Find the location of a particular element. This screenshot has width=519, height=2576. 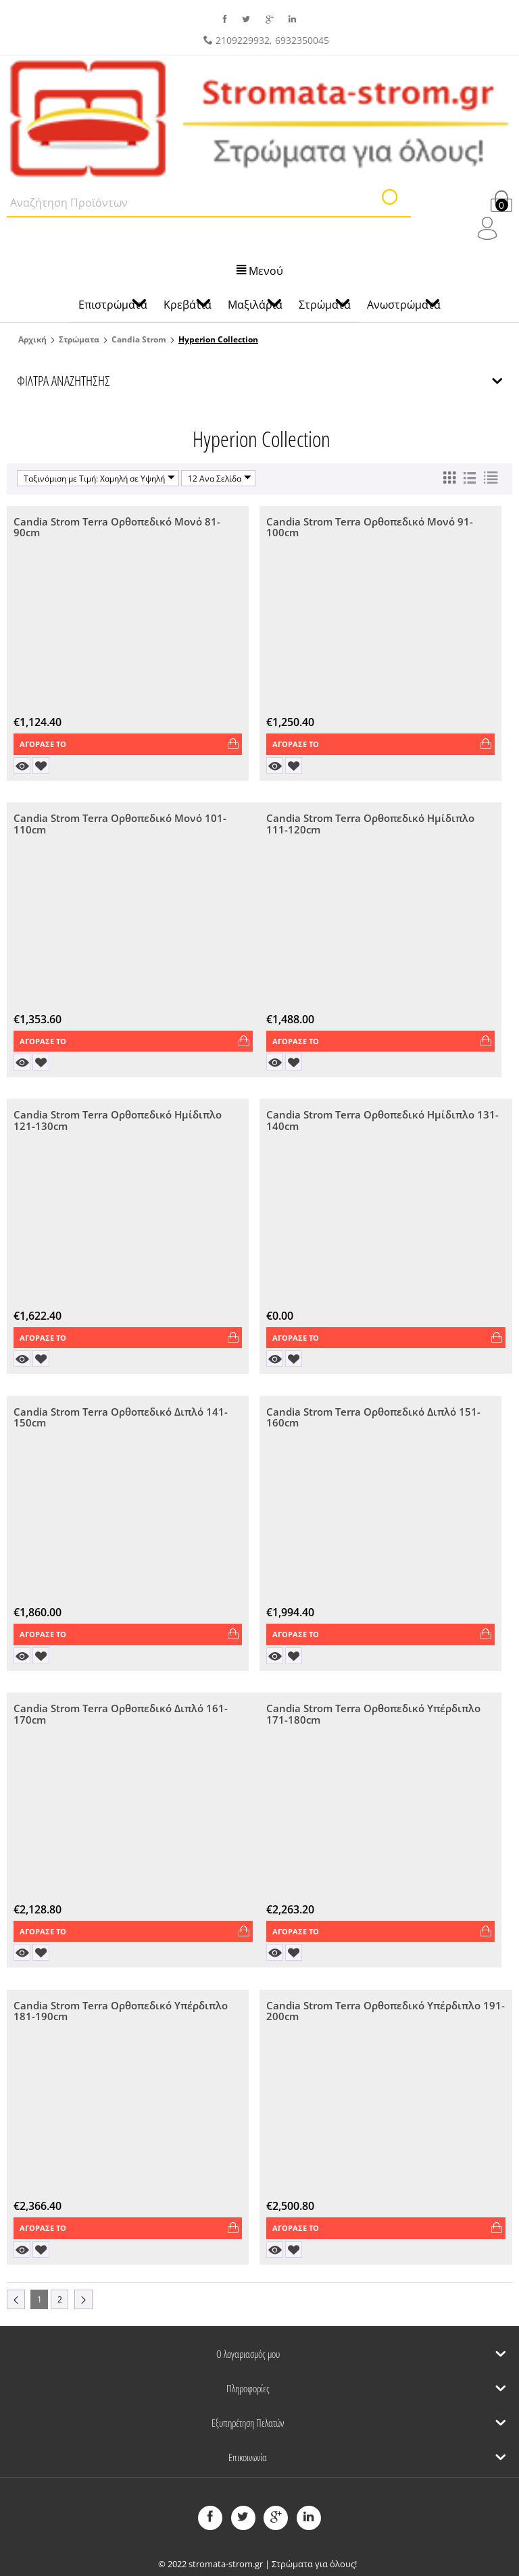

Αρχική is located at coordinates (32, 339).